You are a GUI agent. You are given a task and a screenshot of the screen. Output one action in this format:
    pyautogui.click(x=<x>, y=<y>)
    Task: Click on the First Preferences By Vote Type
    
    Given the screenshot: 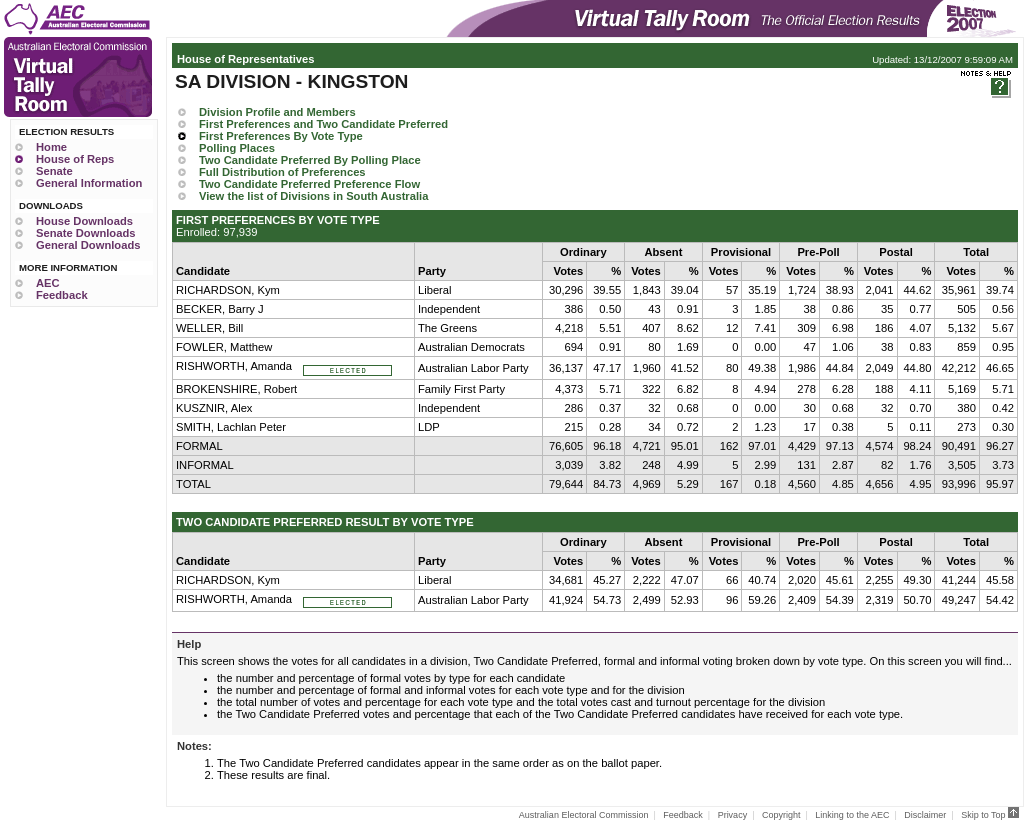 What is the action you would take?
    pyautogui.click(x=281, y=136)
    